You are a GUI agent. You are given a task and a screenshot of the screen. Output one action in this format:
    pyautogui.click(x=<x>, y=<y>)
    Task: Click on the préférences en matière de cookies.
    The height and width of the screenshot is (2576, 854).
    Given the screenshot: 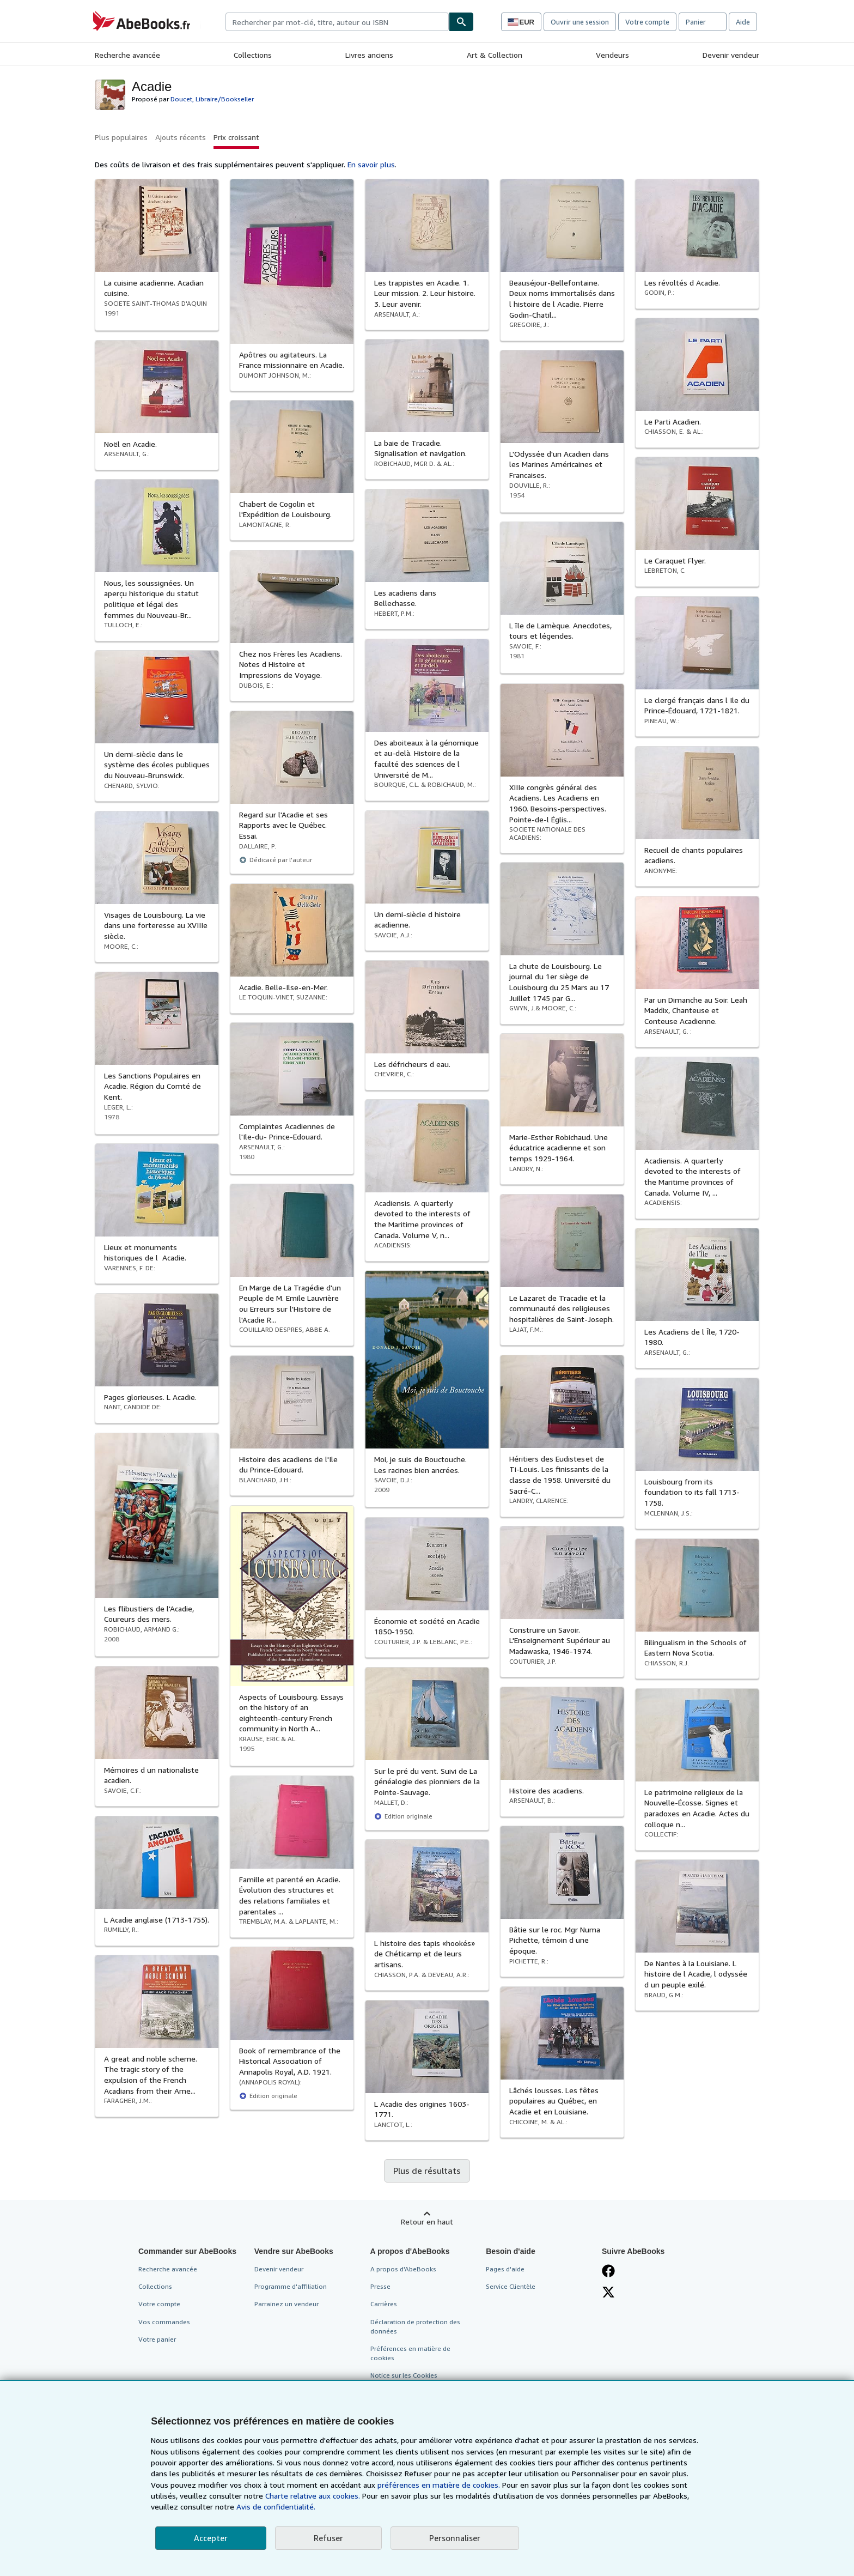 What is the action you would take?
    pyautogui.click(x=438, y=2484)
    